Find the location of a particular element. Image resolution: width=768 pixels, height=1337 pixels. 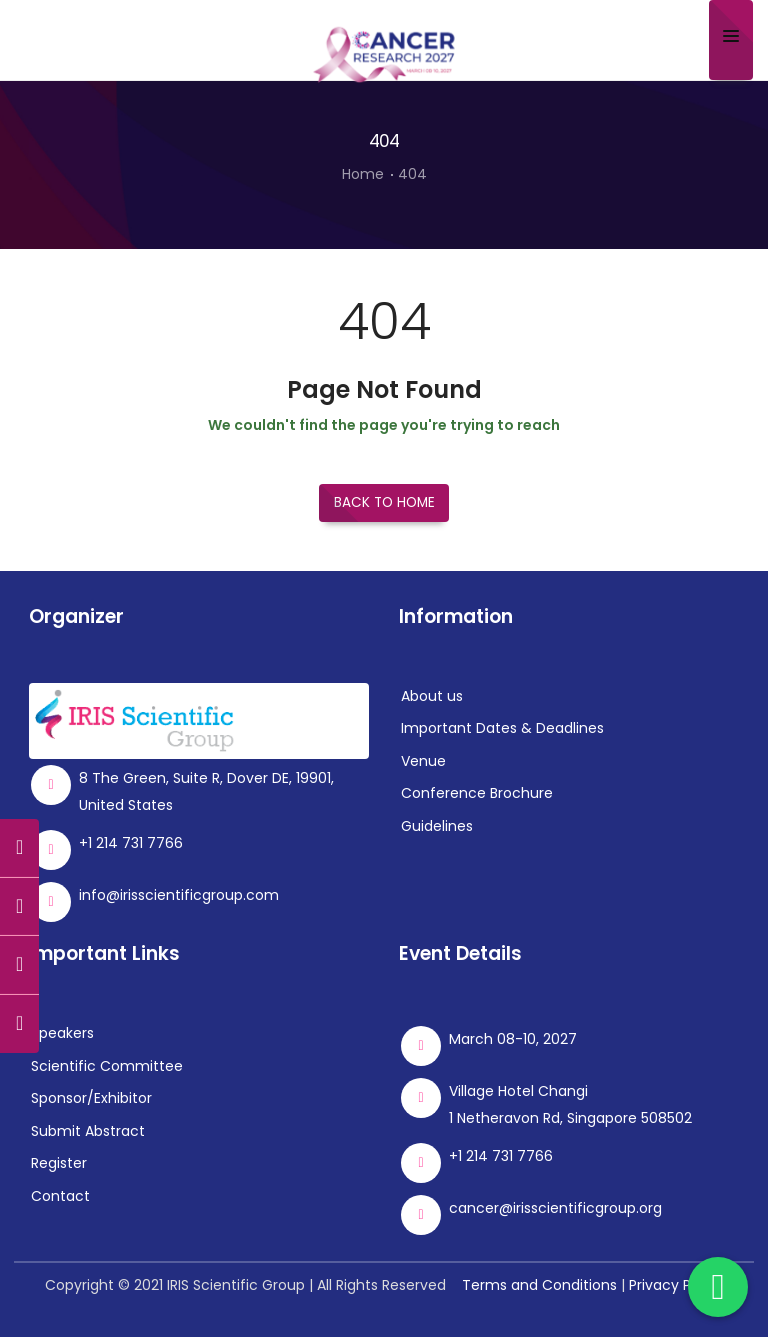

Contact is located at coordinates (60, 1195).